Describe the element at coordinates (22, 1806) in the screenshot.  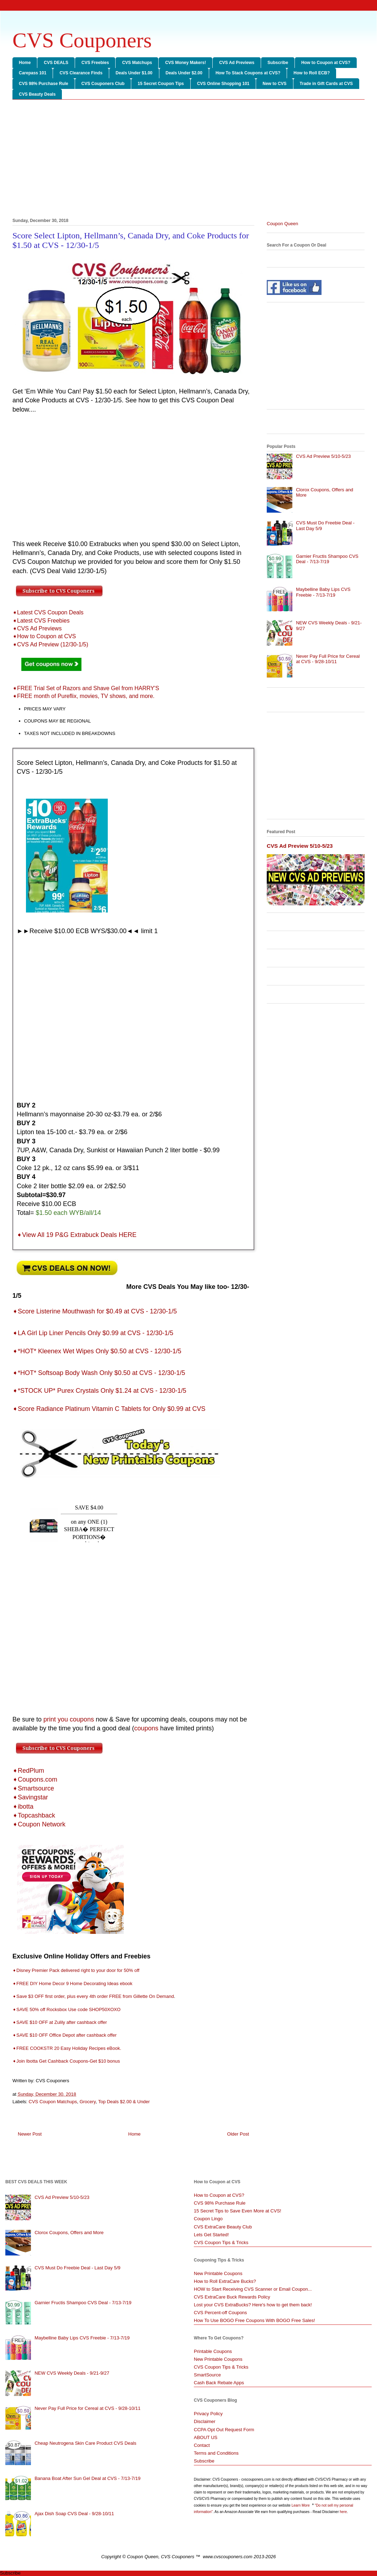
I see `➧ibotta` at that location.